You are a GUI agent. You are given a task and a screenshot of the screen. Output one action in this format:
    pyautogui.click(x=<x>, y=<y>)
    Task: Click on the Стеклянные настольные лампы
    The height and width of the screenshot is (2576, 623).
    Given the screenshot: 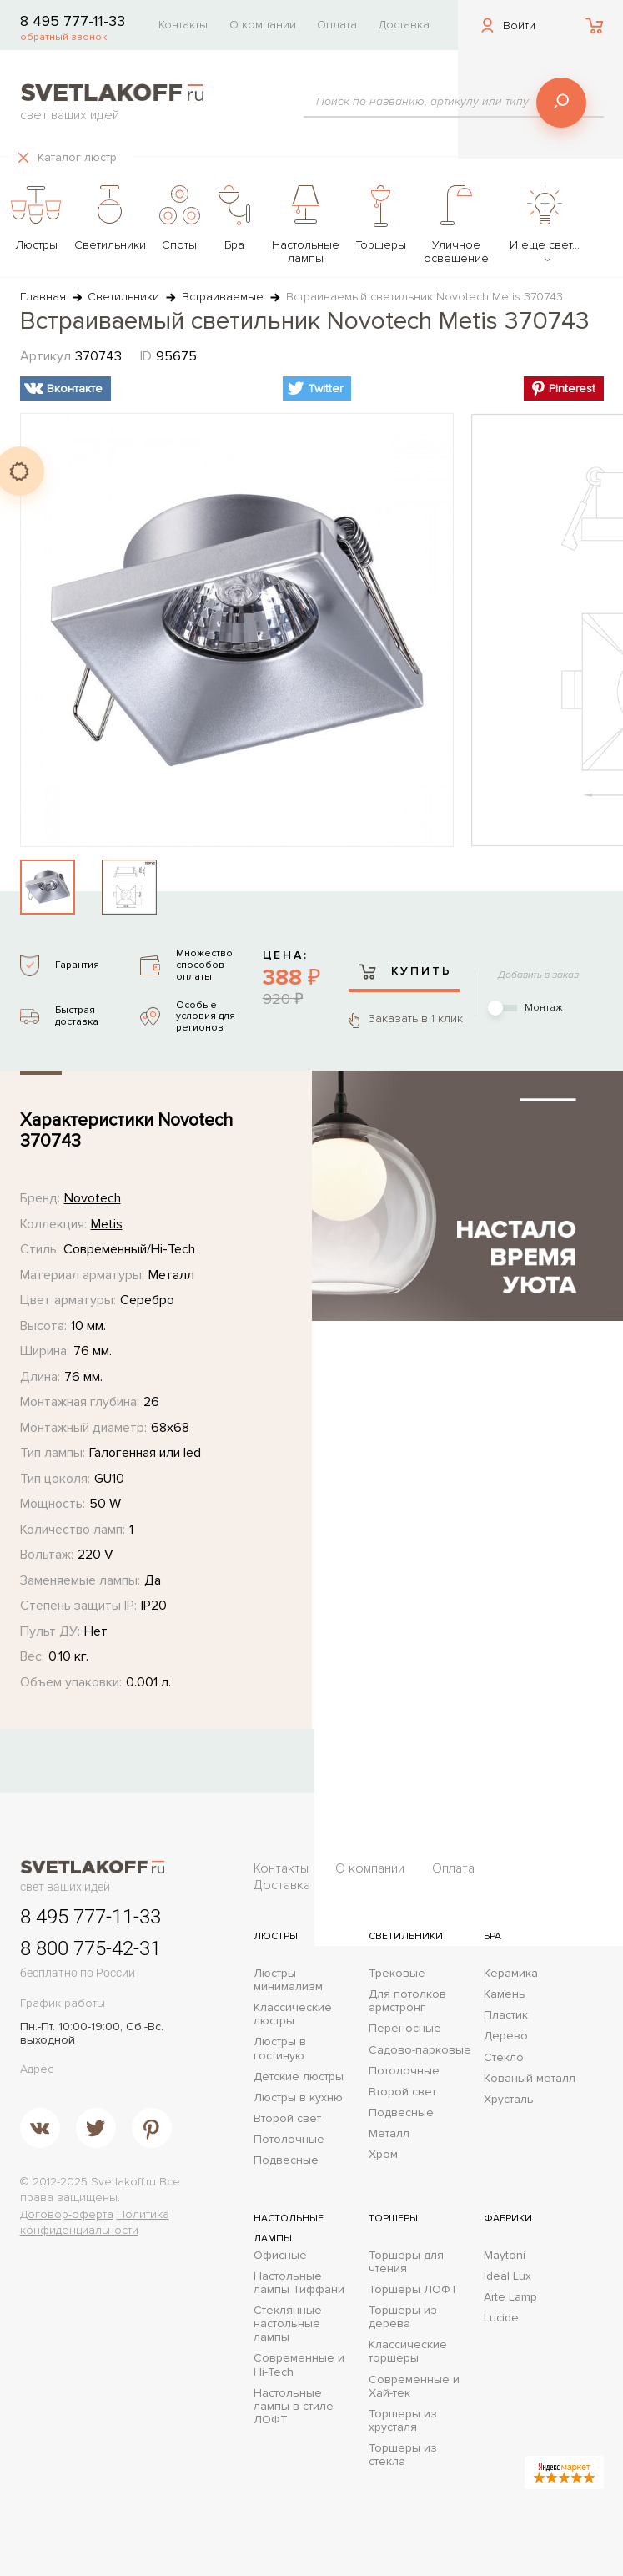 What is the action you would take?
    pyautogui.click(x=288, y=2324)
    